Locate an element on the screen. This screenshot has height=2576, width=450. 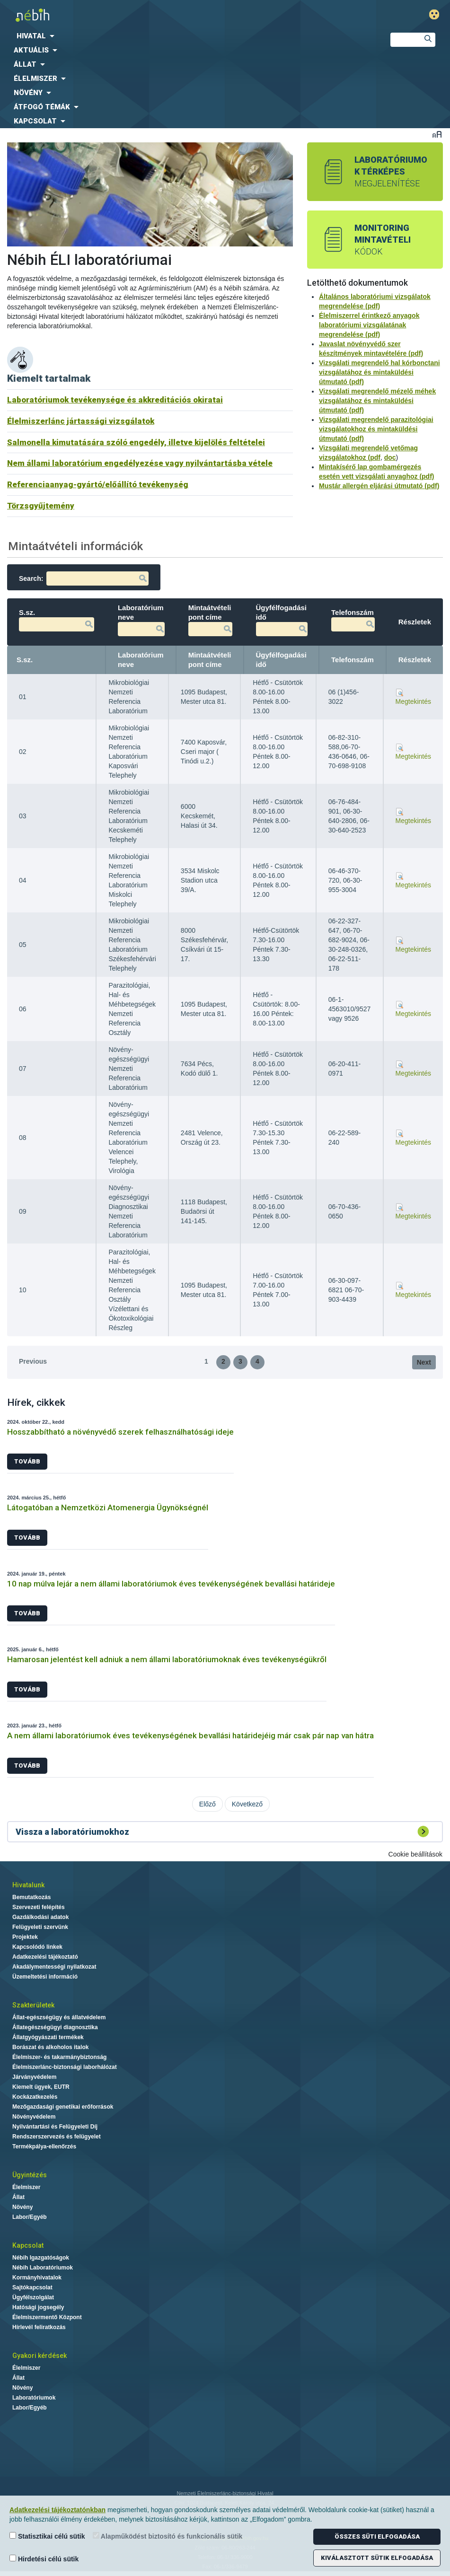
Rendszerszervezés és felügyelet is located at coordinates (56, 2136).